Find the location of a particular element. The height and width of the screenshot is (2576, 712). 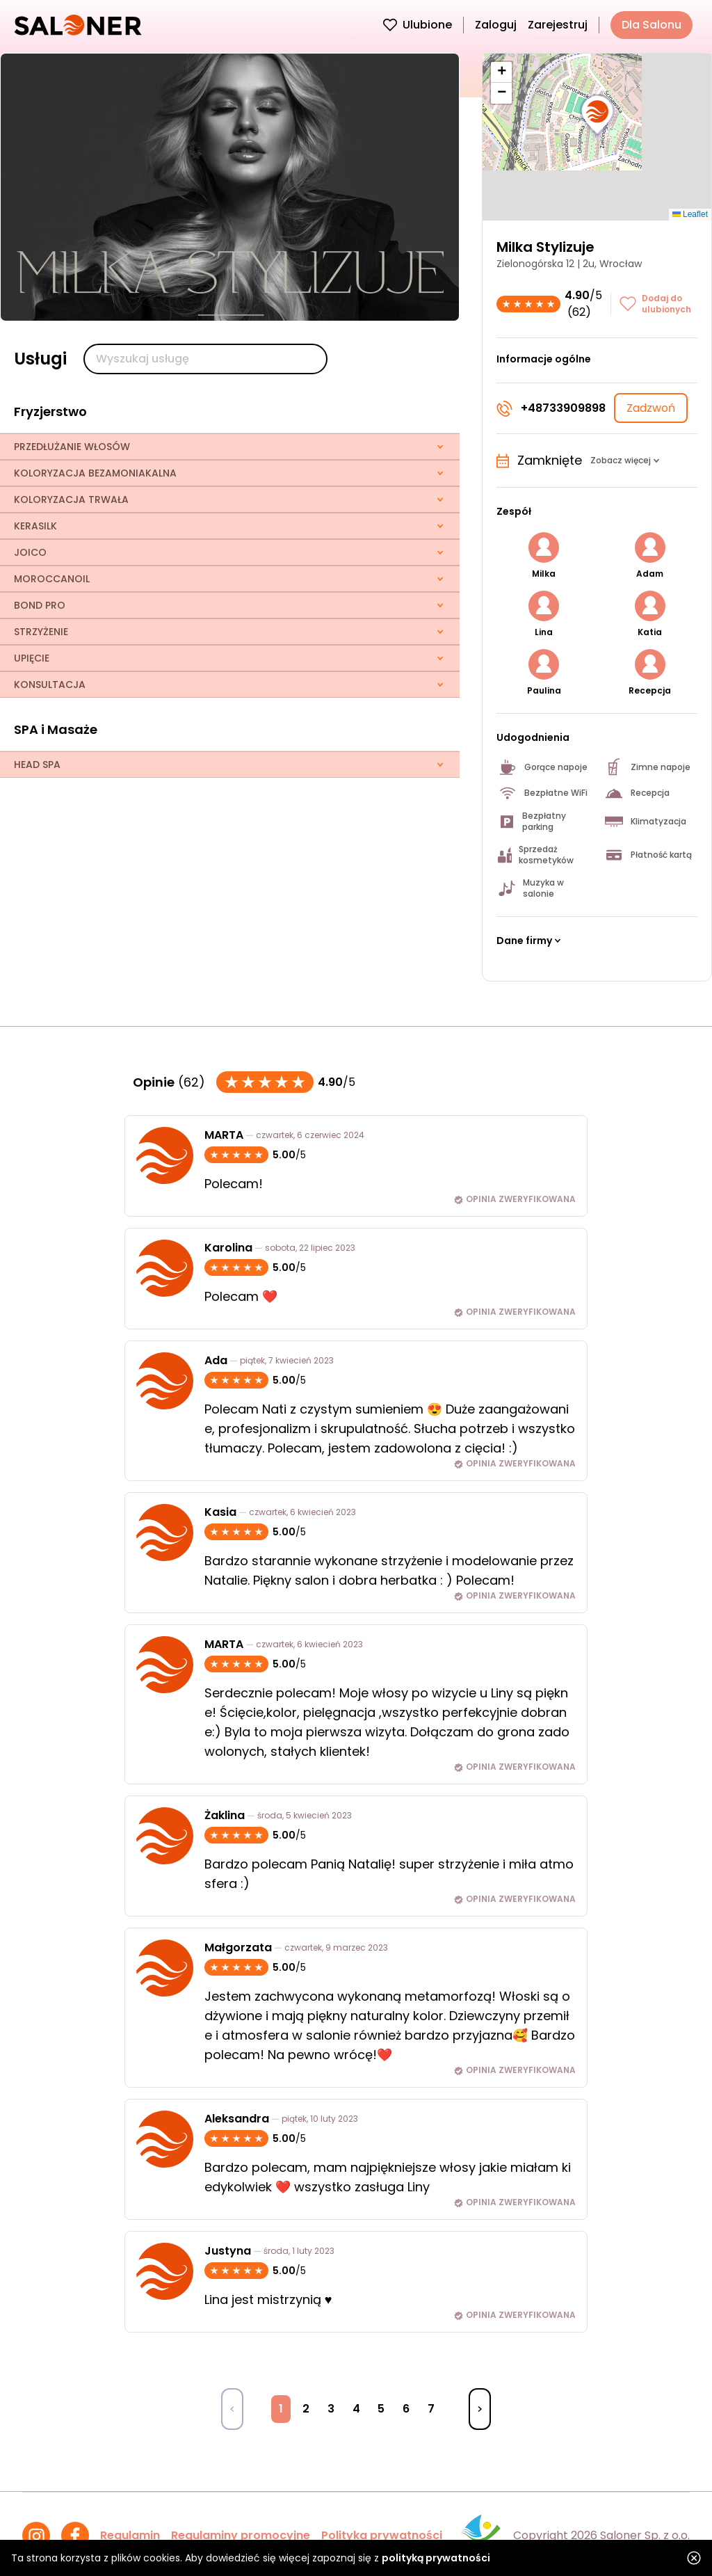

Zadzwoń is located at coordinates (650, 408).